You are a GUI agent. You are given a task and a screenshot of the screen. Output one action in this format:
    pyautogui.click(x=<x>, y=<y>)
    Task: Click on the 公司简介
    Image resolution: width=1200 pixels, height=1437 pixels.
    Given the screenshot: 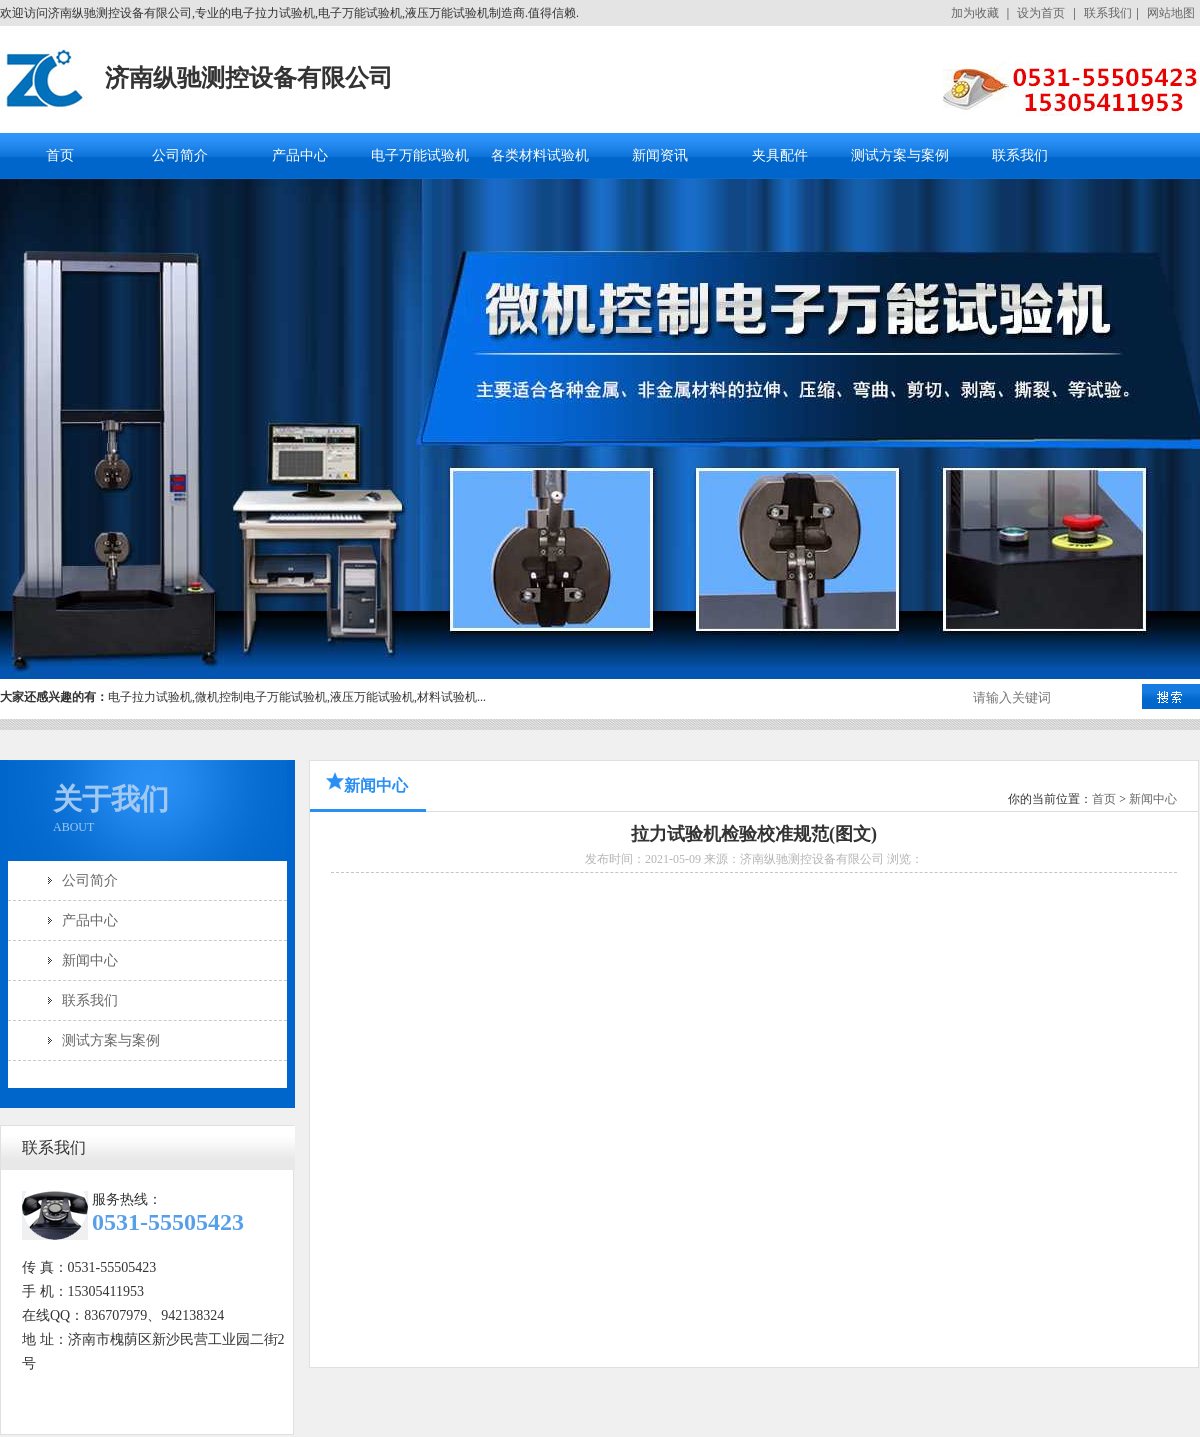 What is the action you would take?
    pyautogui.click(x=180, y=155)
    